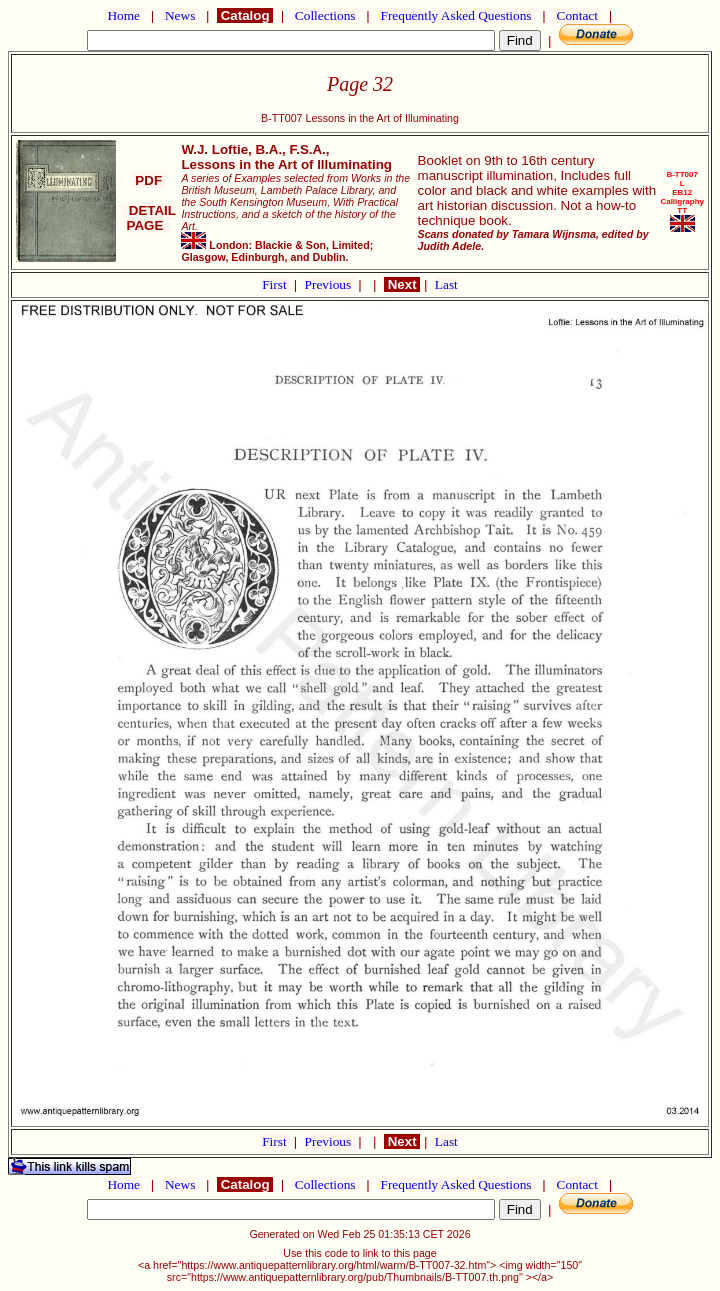 The image size is (720, 1291). I want to click on News, so click(180, 15).